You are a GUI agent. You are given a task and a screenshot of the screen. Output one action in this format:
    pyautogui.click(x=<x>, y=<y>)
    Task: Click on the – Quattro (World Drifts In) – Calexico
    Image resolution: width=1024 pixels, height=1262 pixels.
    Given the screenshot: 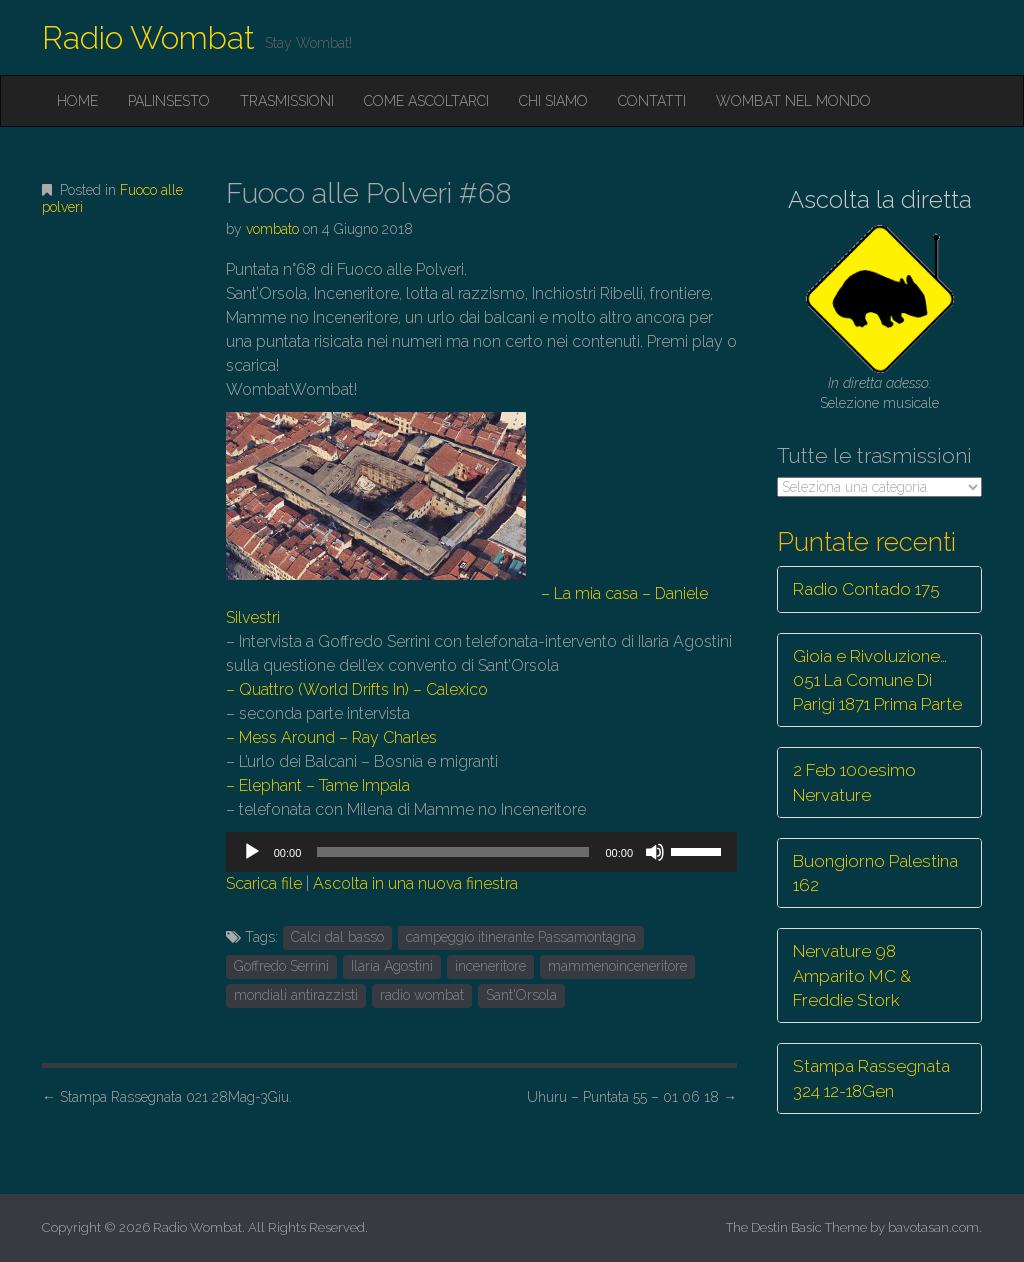 What is the action you would take?
    pyautogui.click(x=357, y=689)
    